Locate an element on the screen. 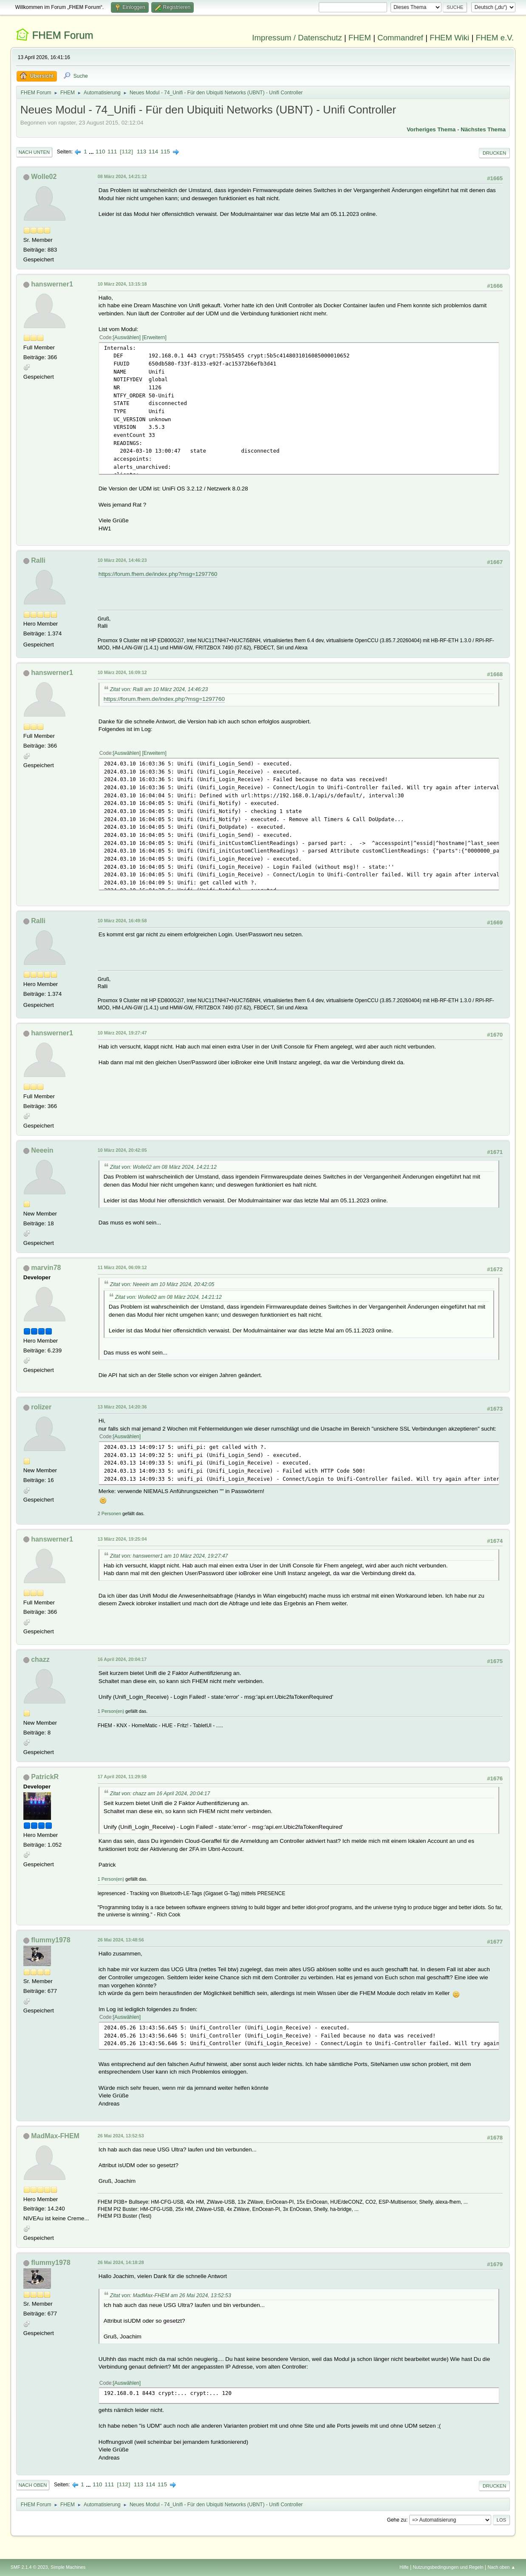 The width and height of the screenshot is (526, 2576). FHEM Forum is located at coordinates (62, 35).